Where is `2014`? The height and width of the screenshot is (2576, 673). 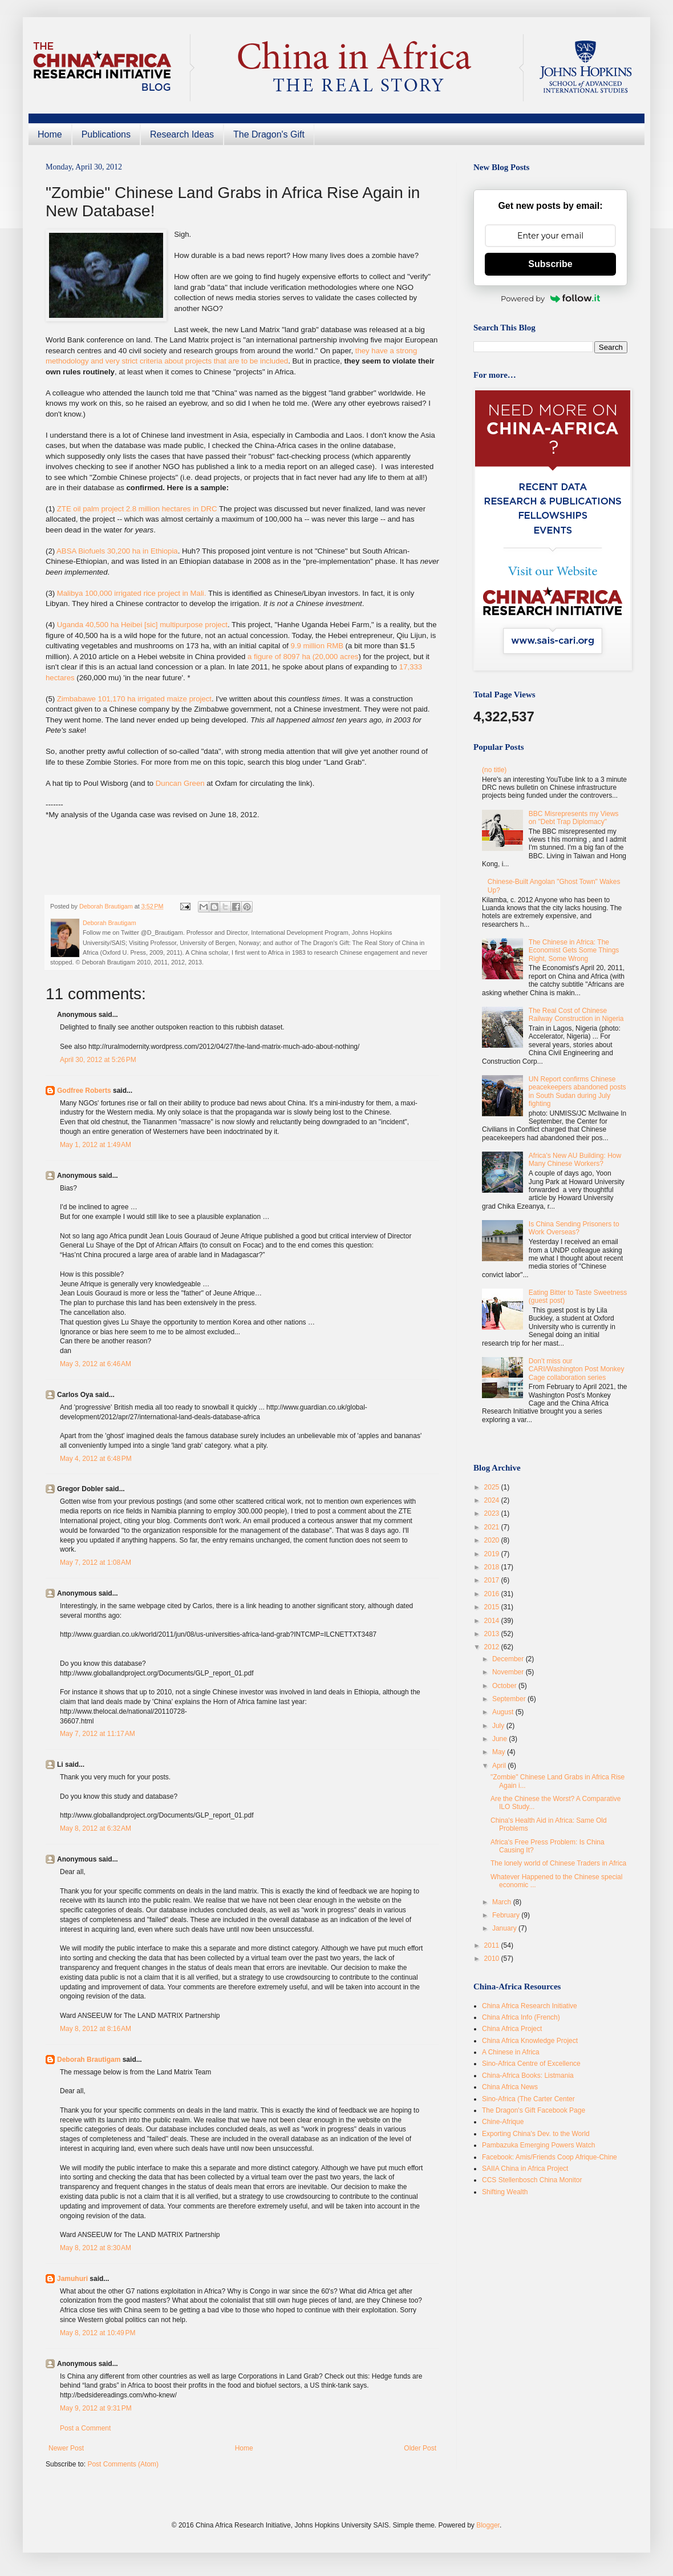 2014 is located at coordinates (492, 1621).